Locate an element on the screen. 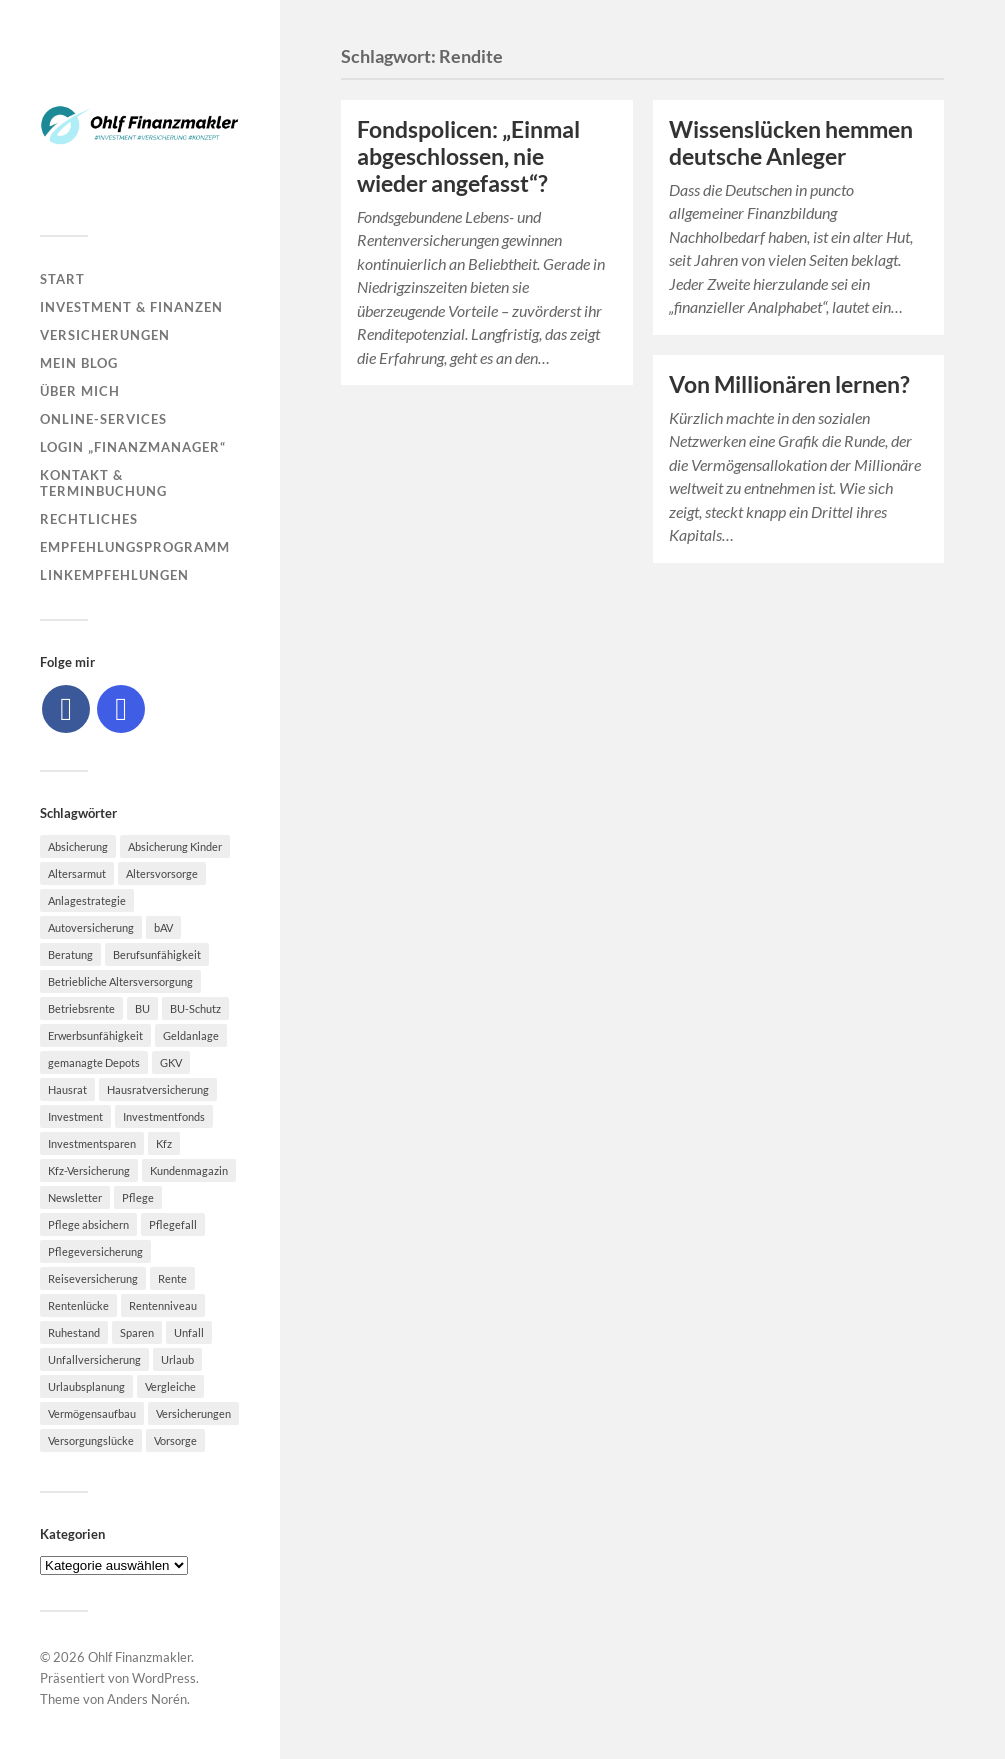 This screenshot has height=1759, width=1005. Altersarmut [Altersarmut (10 Einträge)] is located at coordinates (77, 873).